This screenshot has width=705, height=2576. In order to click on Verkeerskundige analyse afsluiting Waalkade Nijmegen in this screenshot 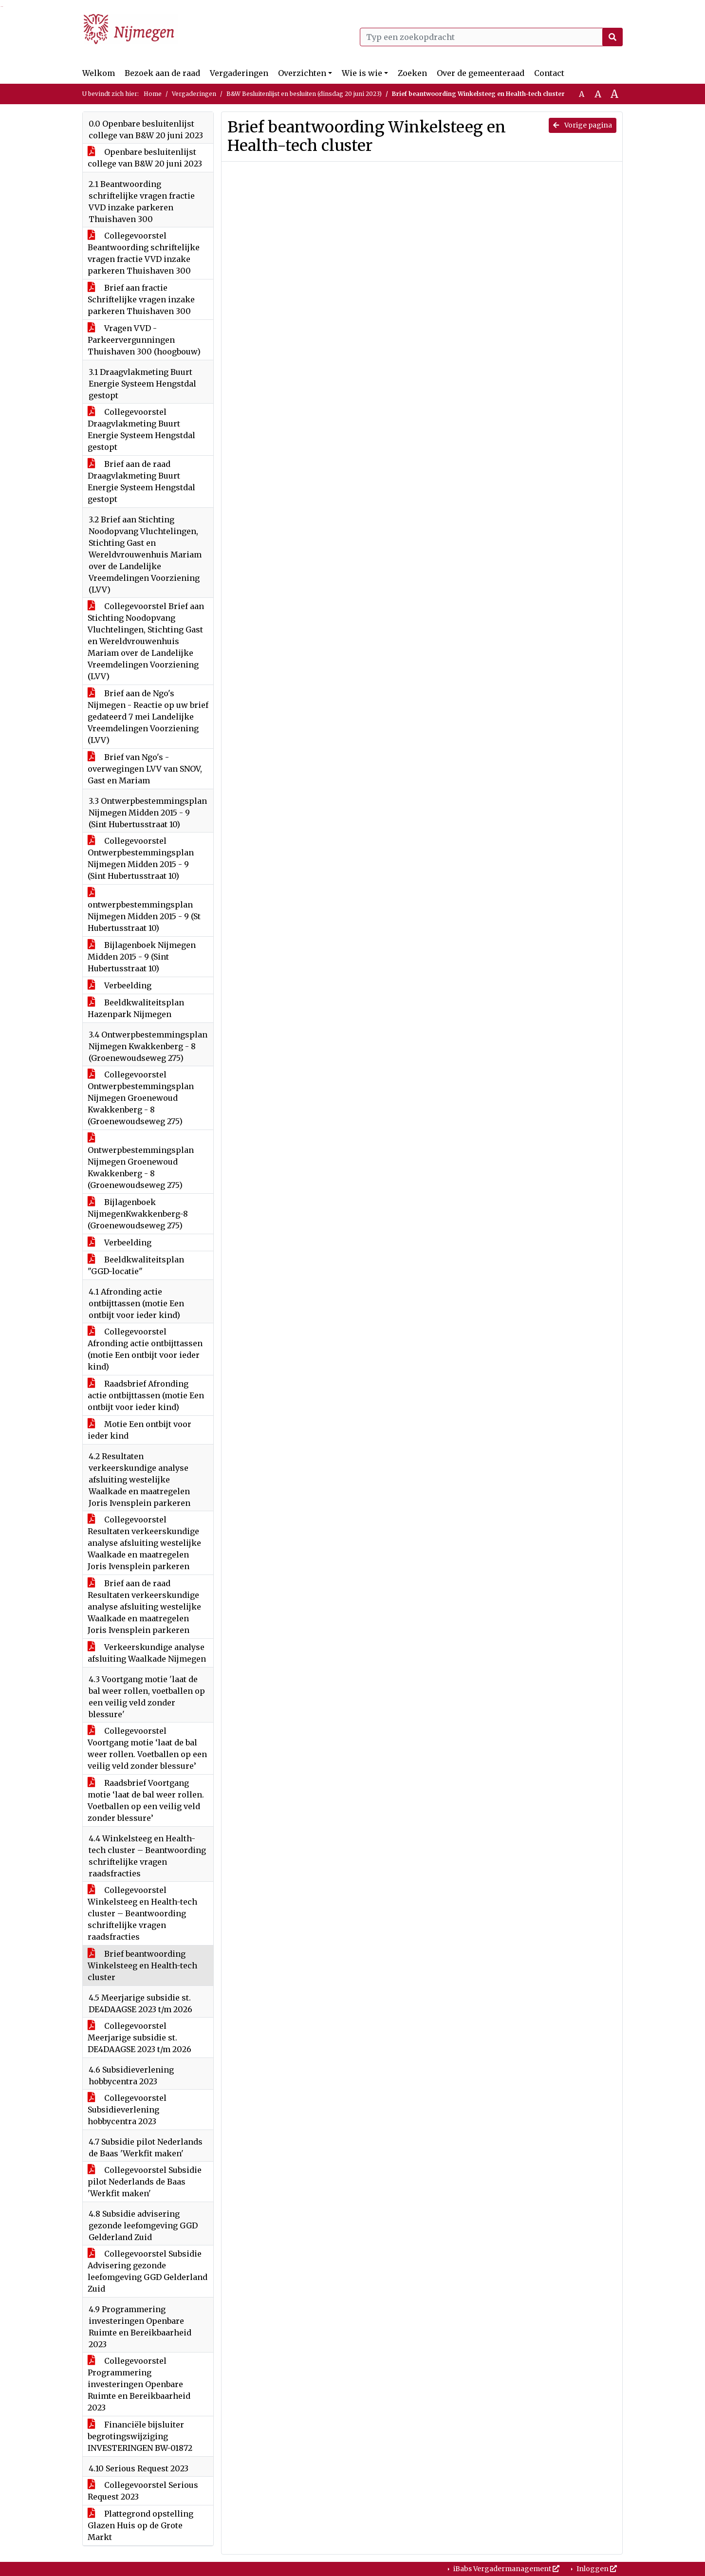, I will do `click(147, 1653)`.